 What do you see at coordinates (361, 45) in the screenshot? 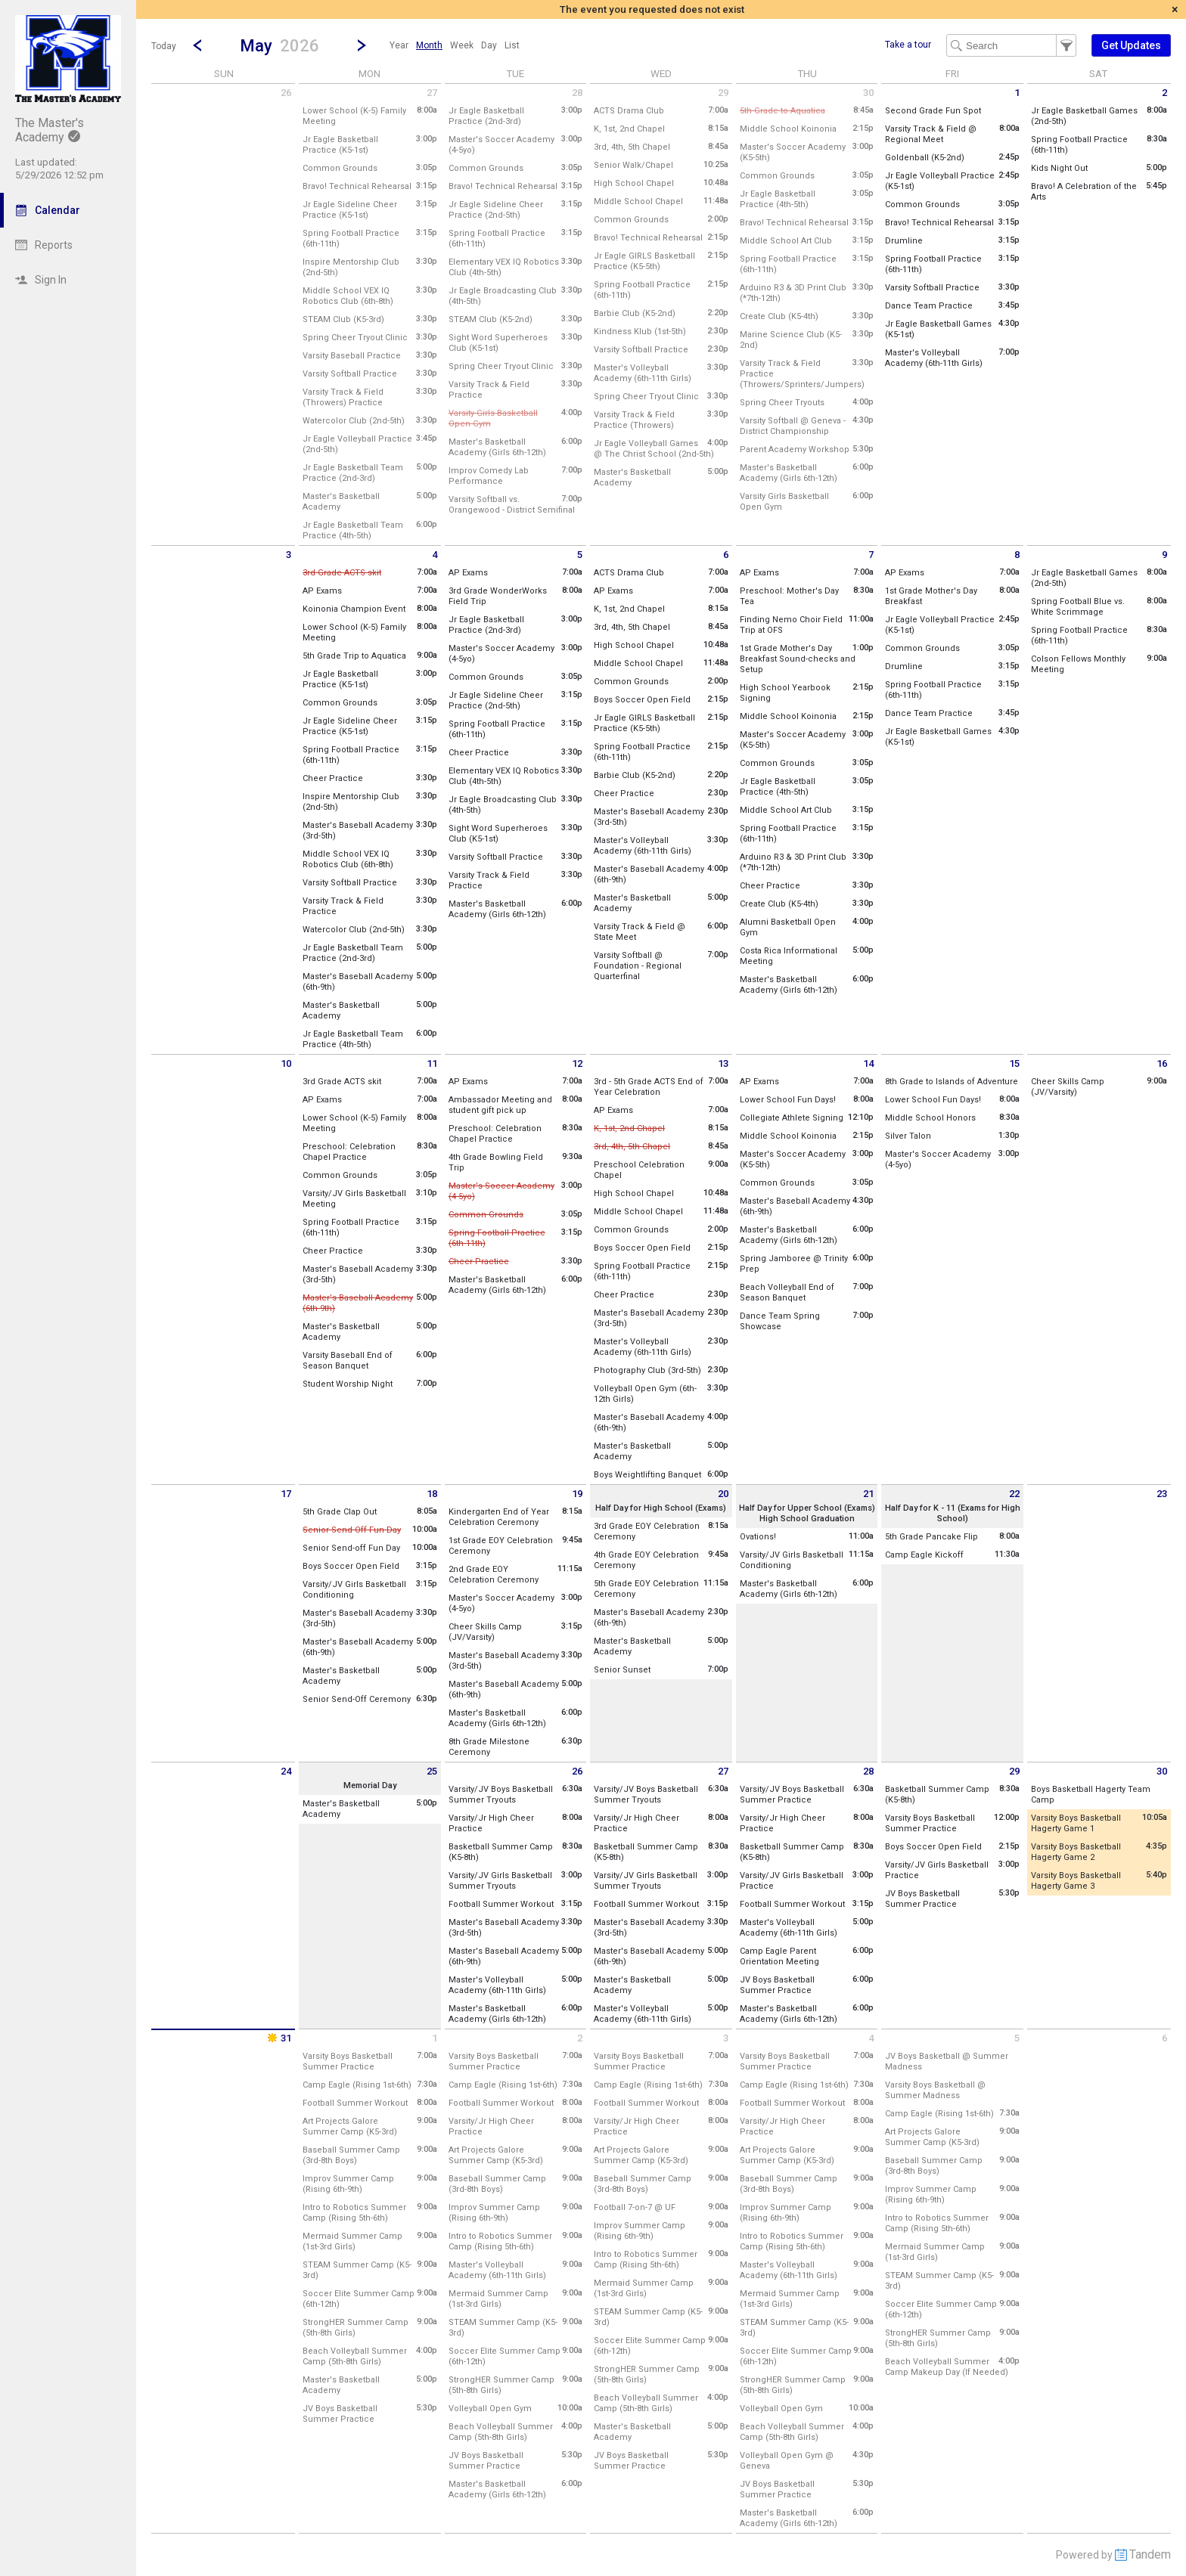
I see `[Next Month]` at bounding box center [361, 45].